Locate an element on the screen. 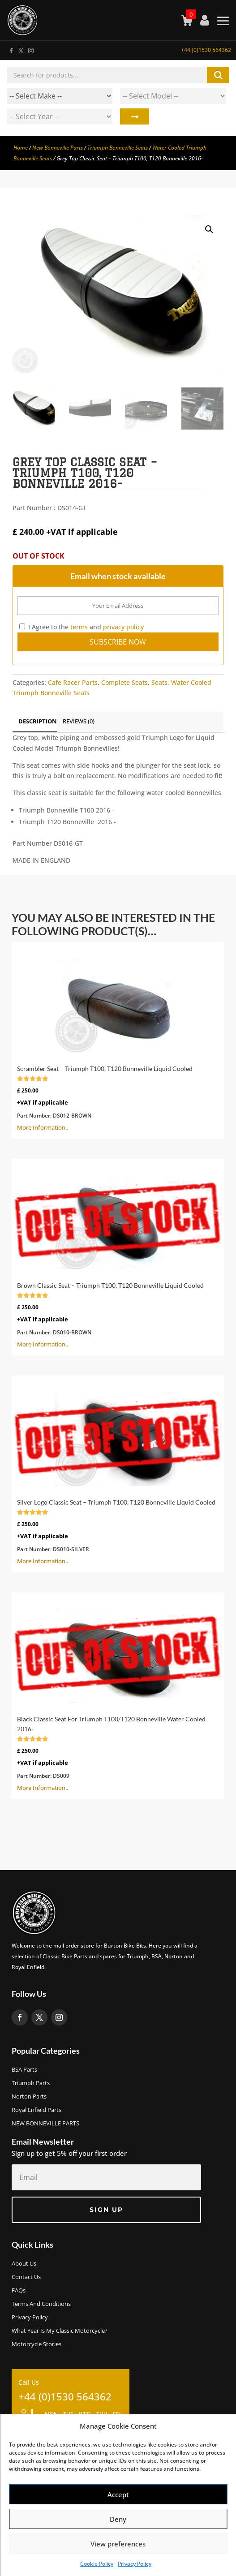 Image resolution: width=236 pixels, height=2576 pixels. Contact Us is located at coordinates (26, 2277).